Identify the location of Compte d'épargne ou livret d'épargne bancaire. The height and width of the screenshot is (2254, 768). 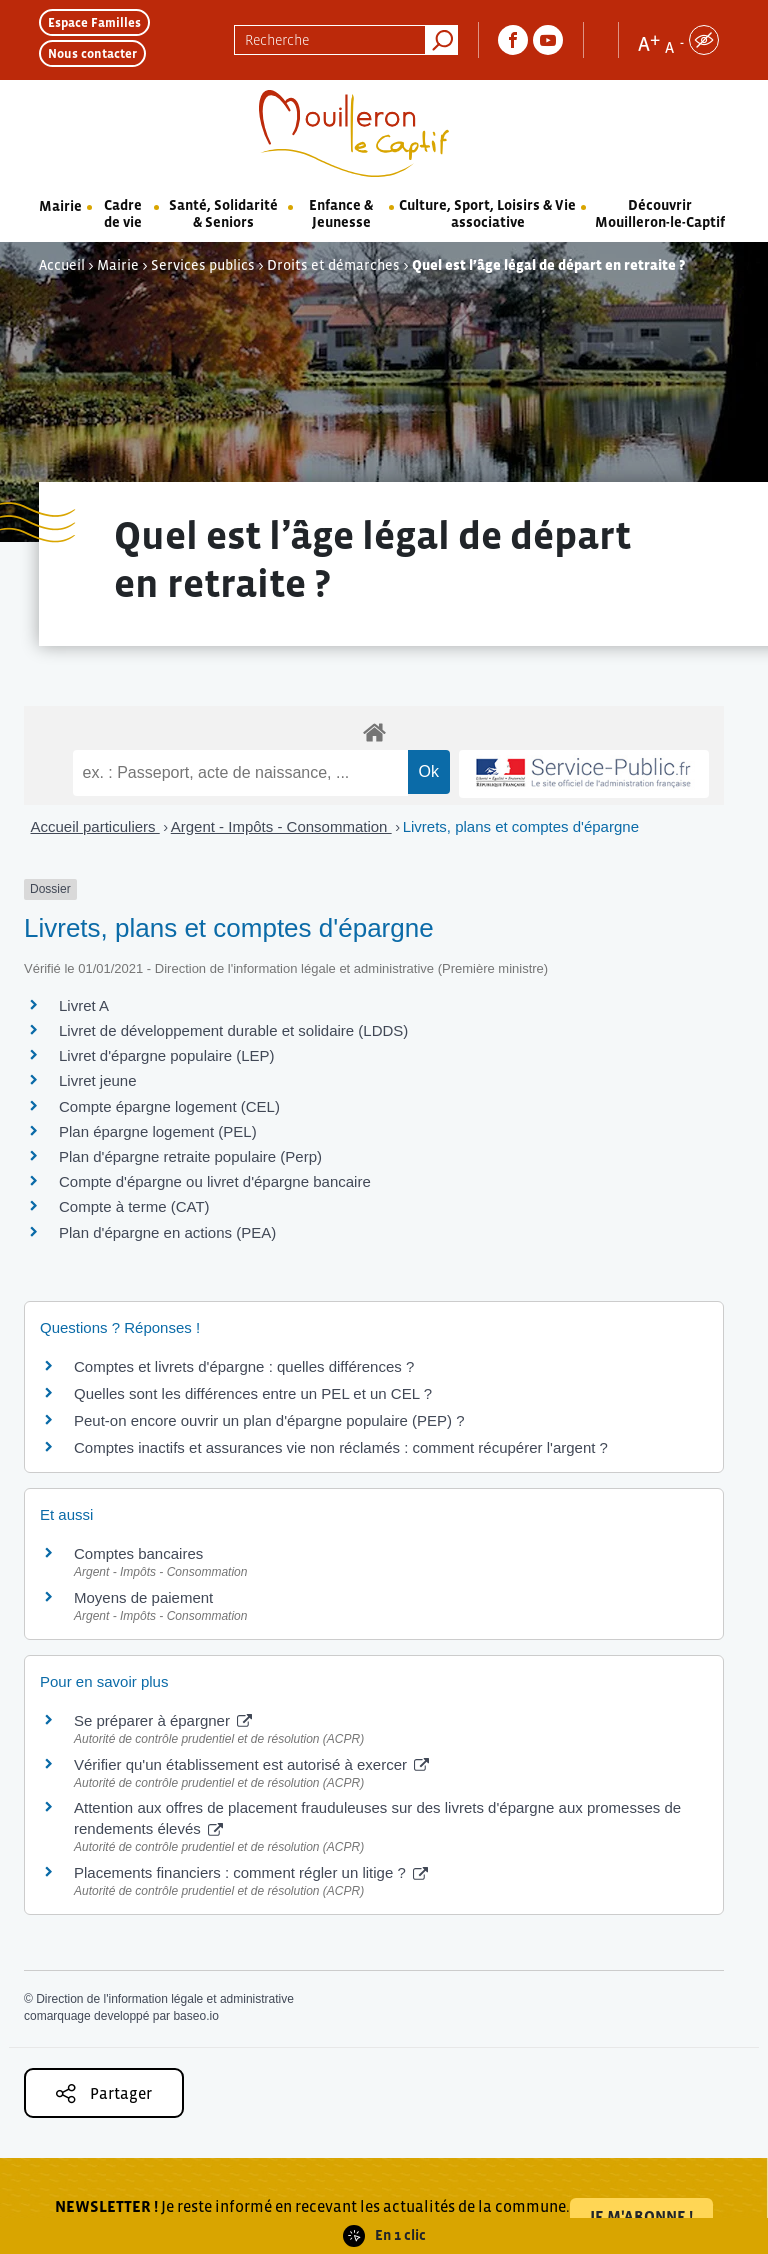
(215, 1181).